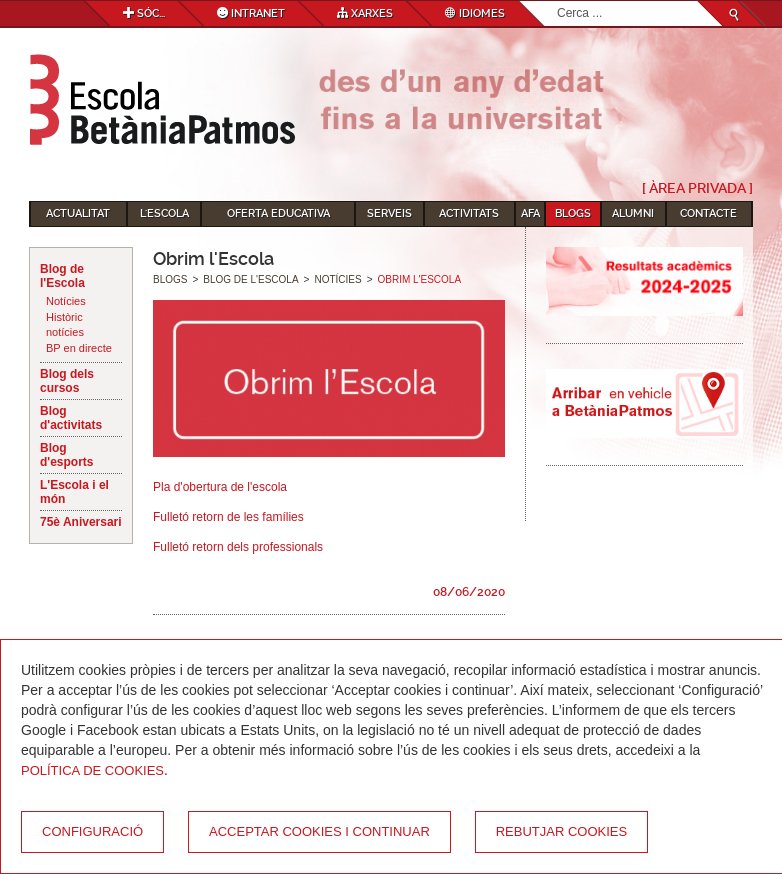 The height and width of the screenshot is (874, 782). Describe the element at coordinates (557, 1) in the screenshot. I see `Cerca ...` at that location.